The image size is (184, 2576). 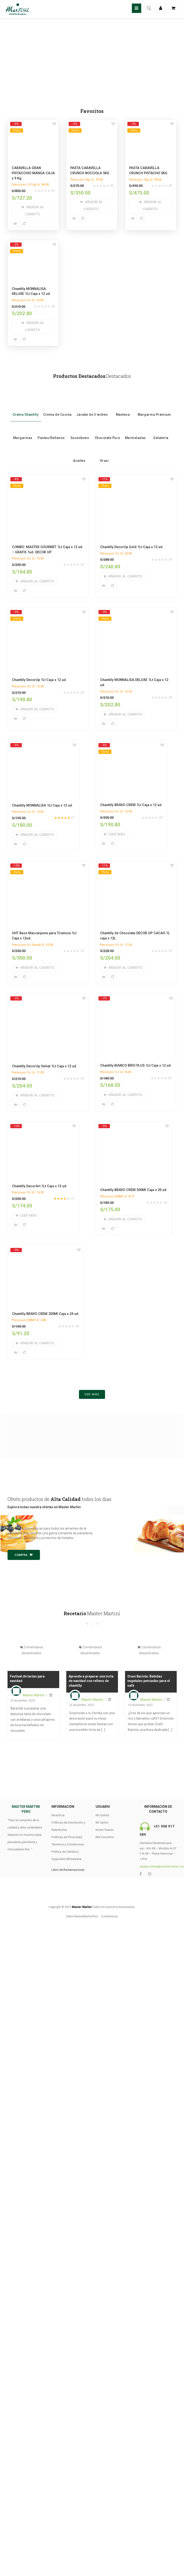 What do you see at coordinates (123, 407) in the screenshot?
I see `Manteca` at bounding box center [123, 407].